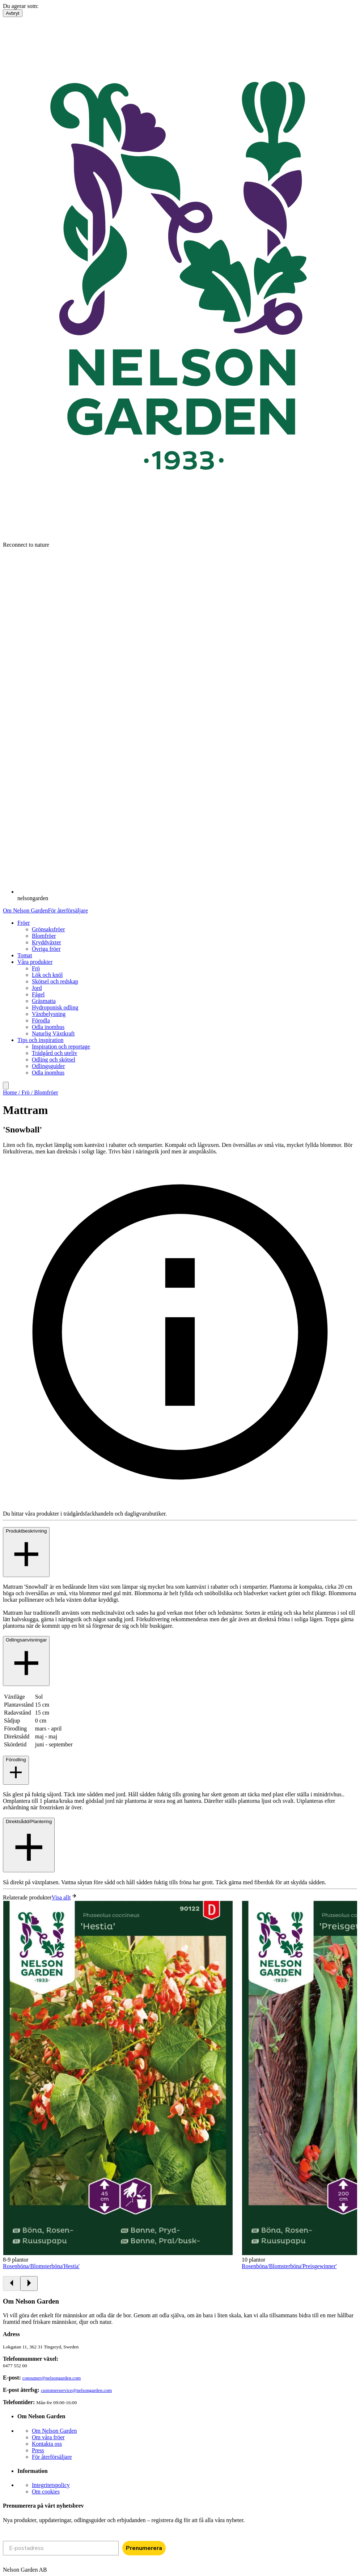 This screenshot has height=2576, width=360. I want to click on Prenumerera, so click(144, 2548).